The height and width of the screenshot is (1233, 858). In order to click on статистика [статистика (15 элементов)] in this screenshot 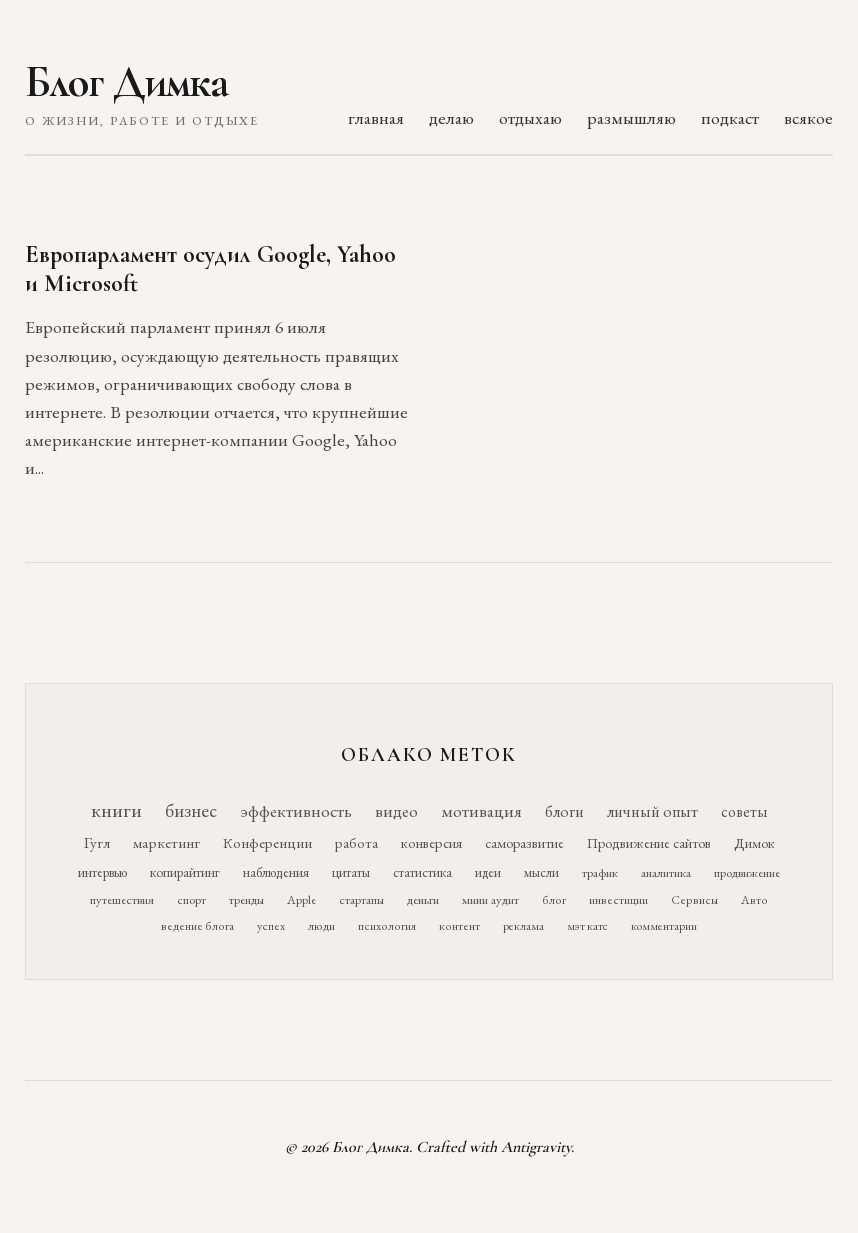, I will do `click(422, 872)`.